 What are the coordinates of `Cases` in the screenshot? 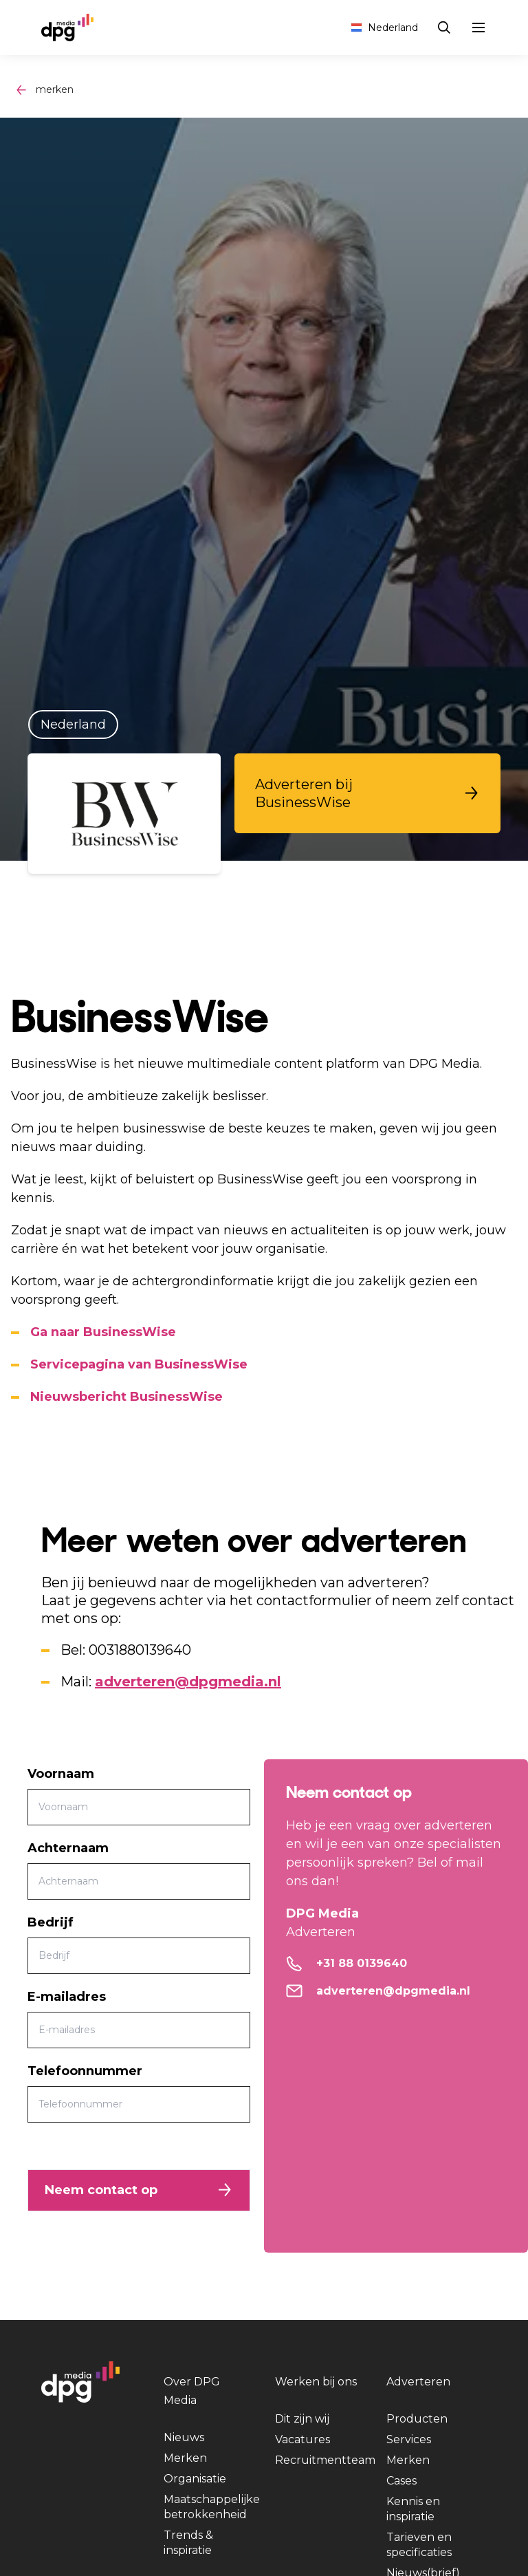 It's located at (401, 2480).